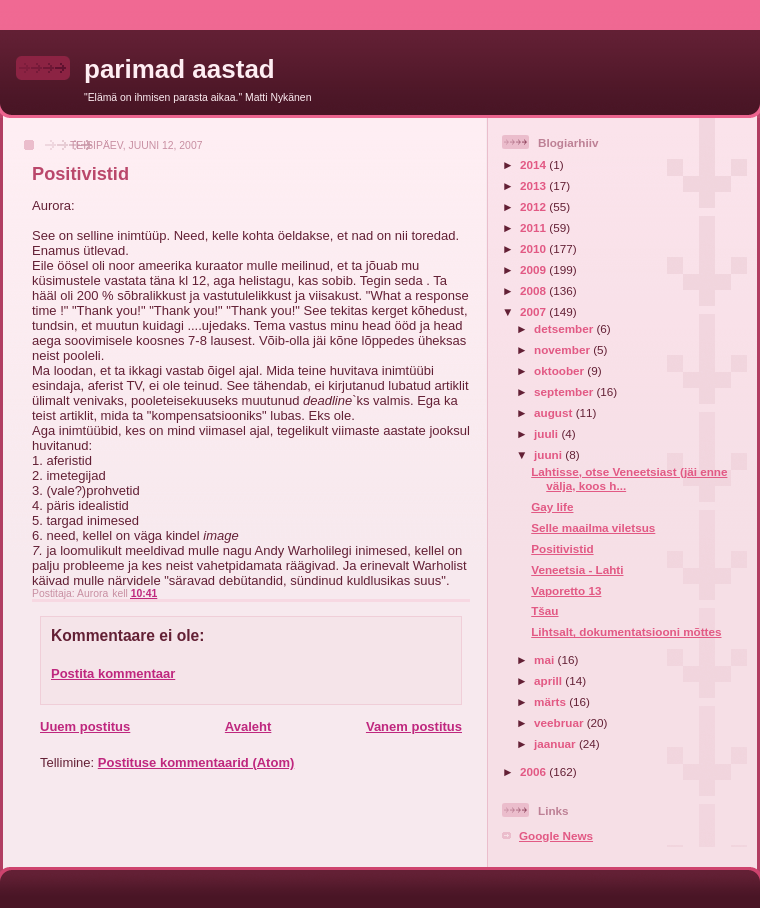 The image size is (760, 908). I want to click on Tšau, so click(544, 610).